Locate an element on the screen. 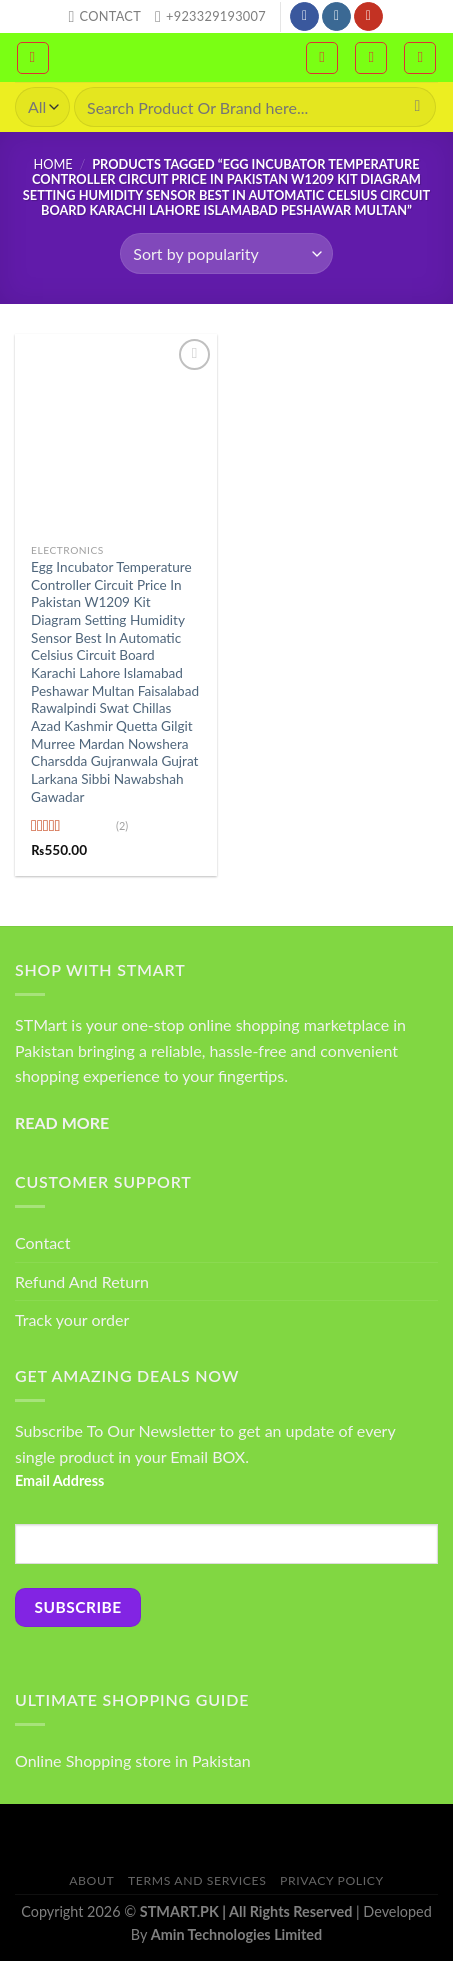 The image size is (453, 1961). [Shop order] is located at coordinates (226, 253).